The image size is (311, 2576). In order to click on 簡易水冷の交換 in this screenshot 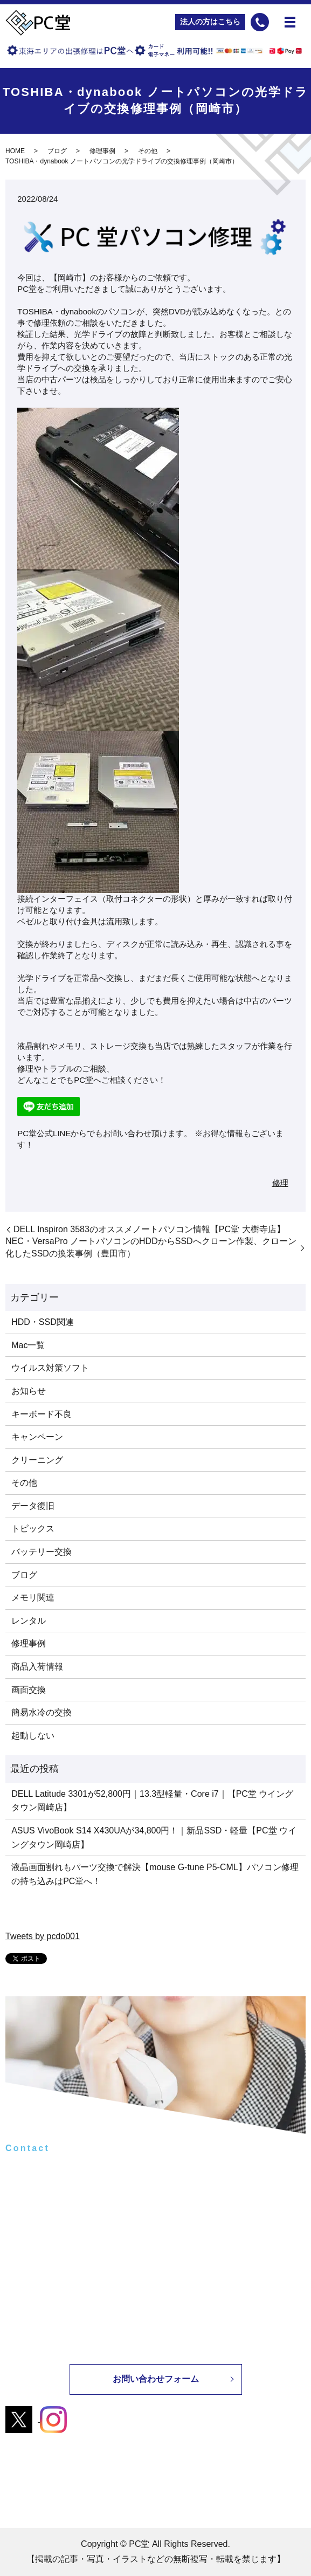, I will do `click(41, 1712)`.